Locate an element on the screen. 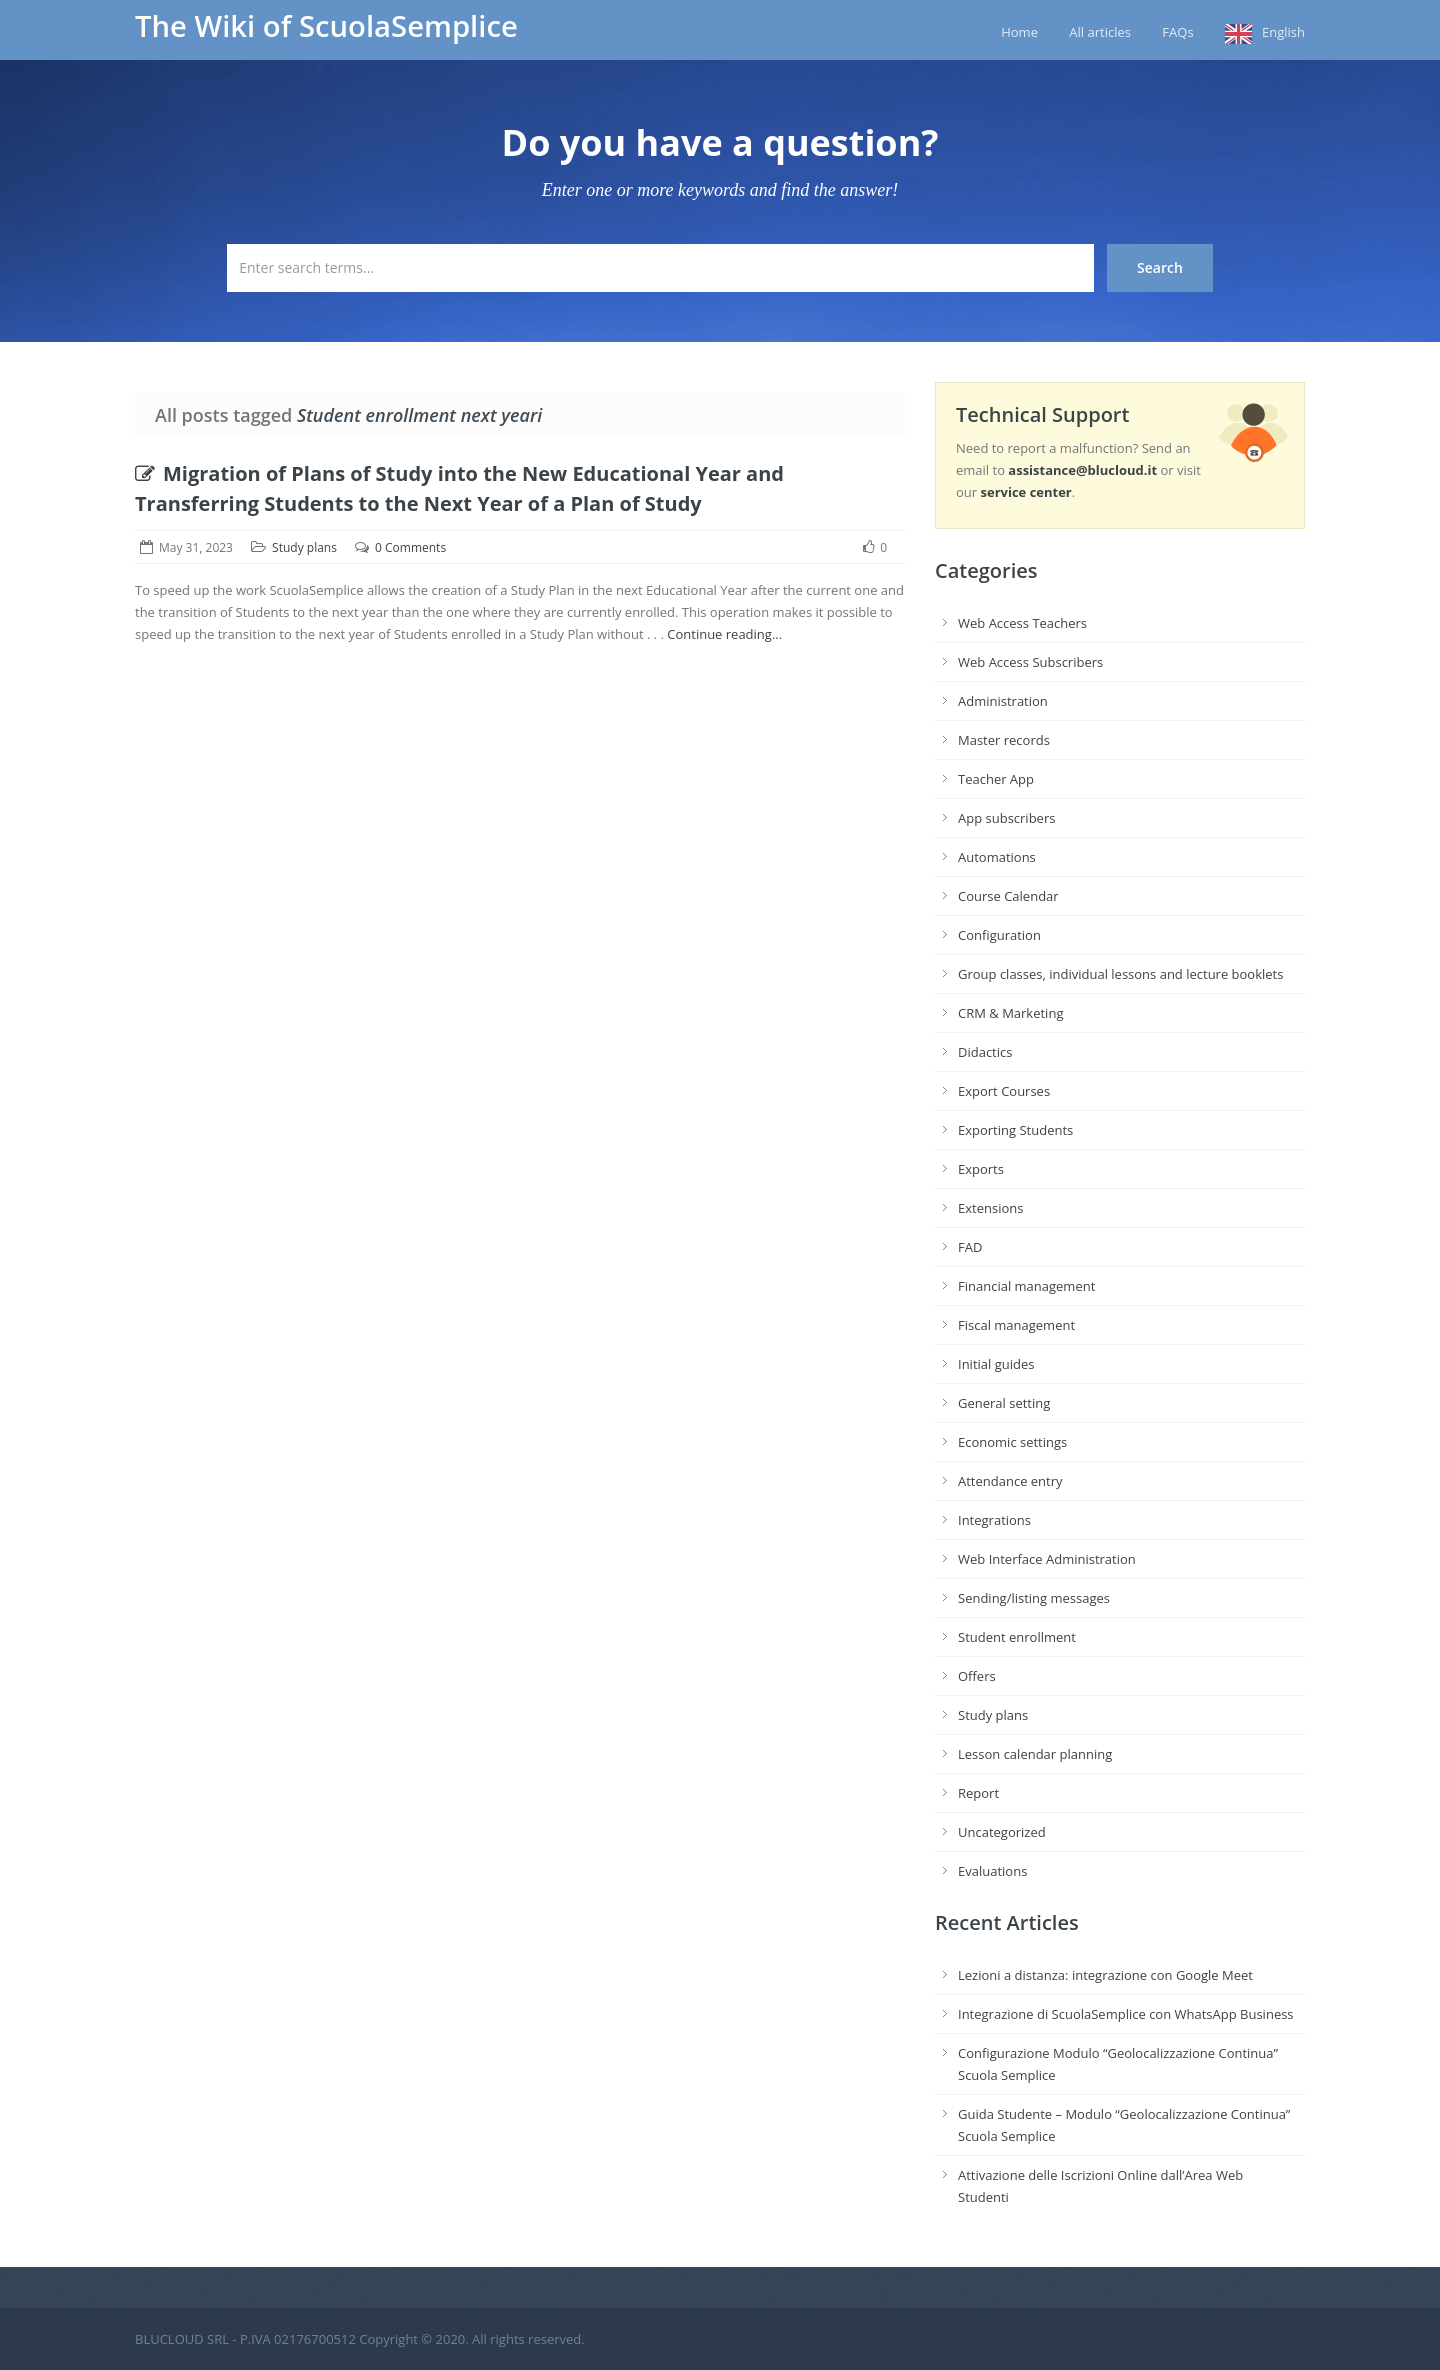 This screenshot has height=2370, width=1440. Evaluations is located at coordinates (992, 1871).